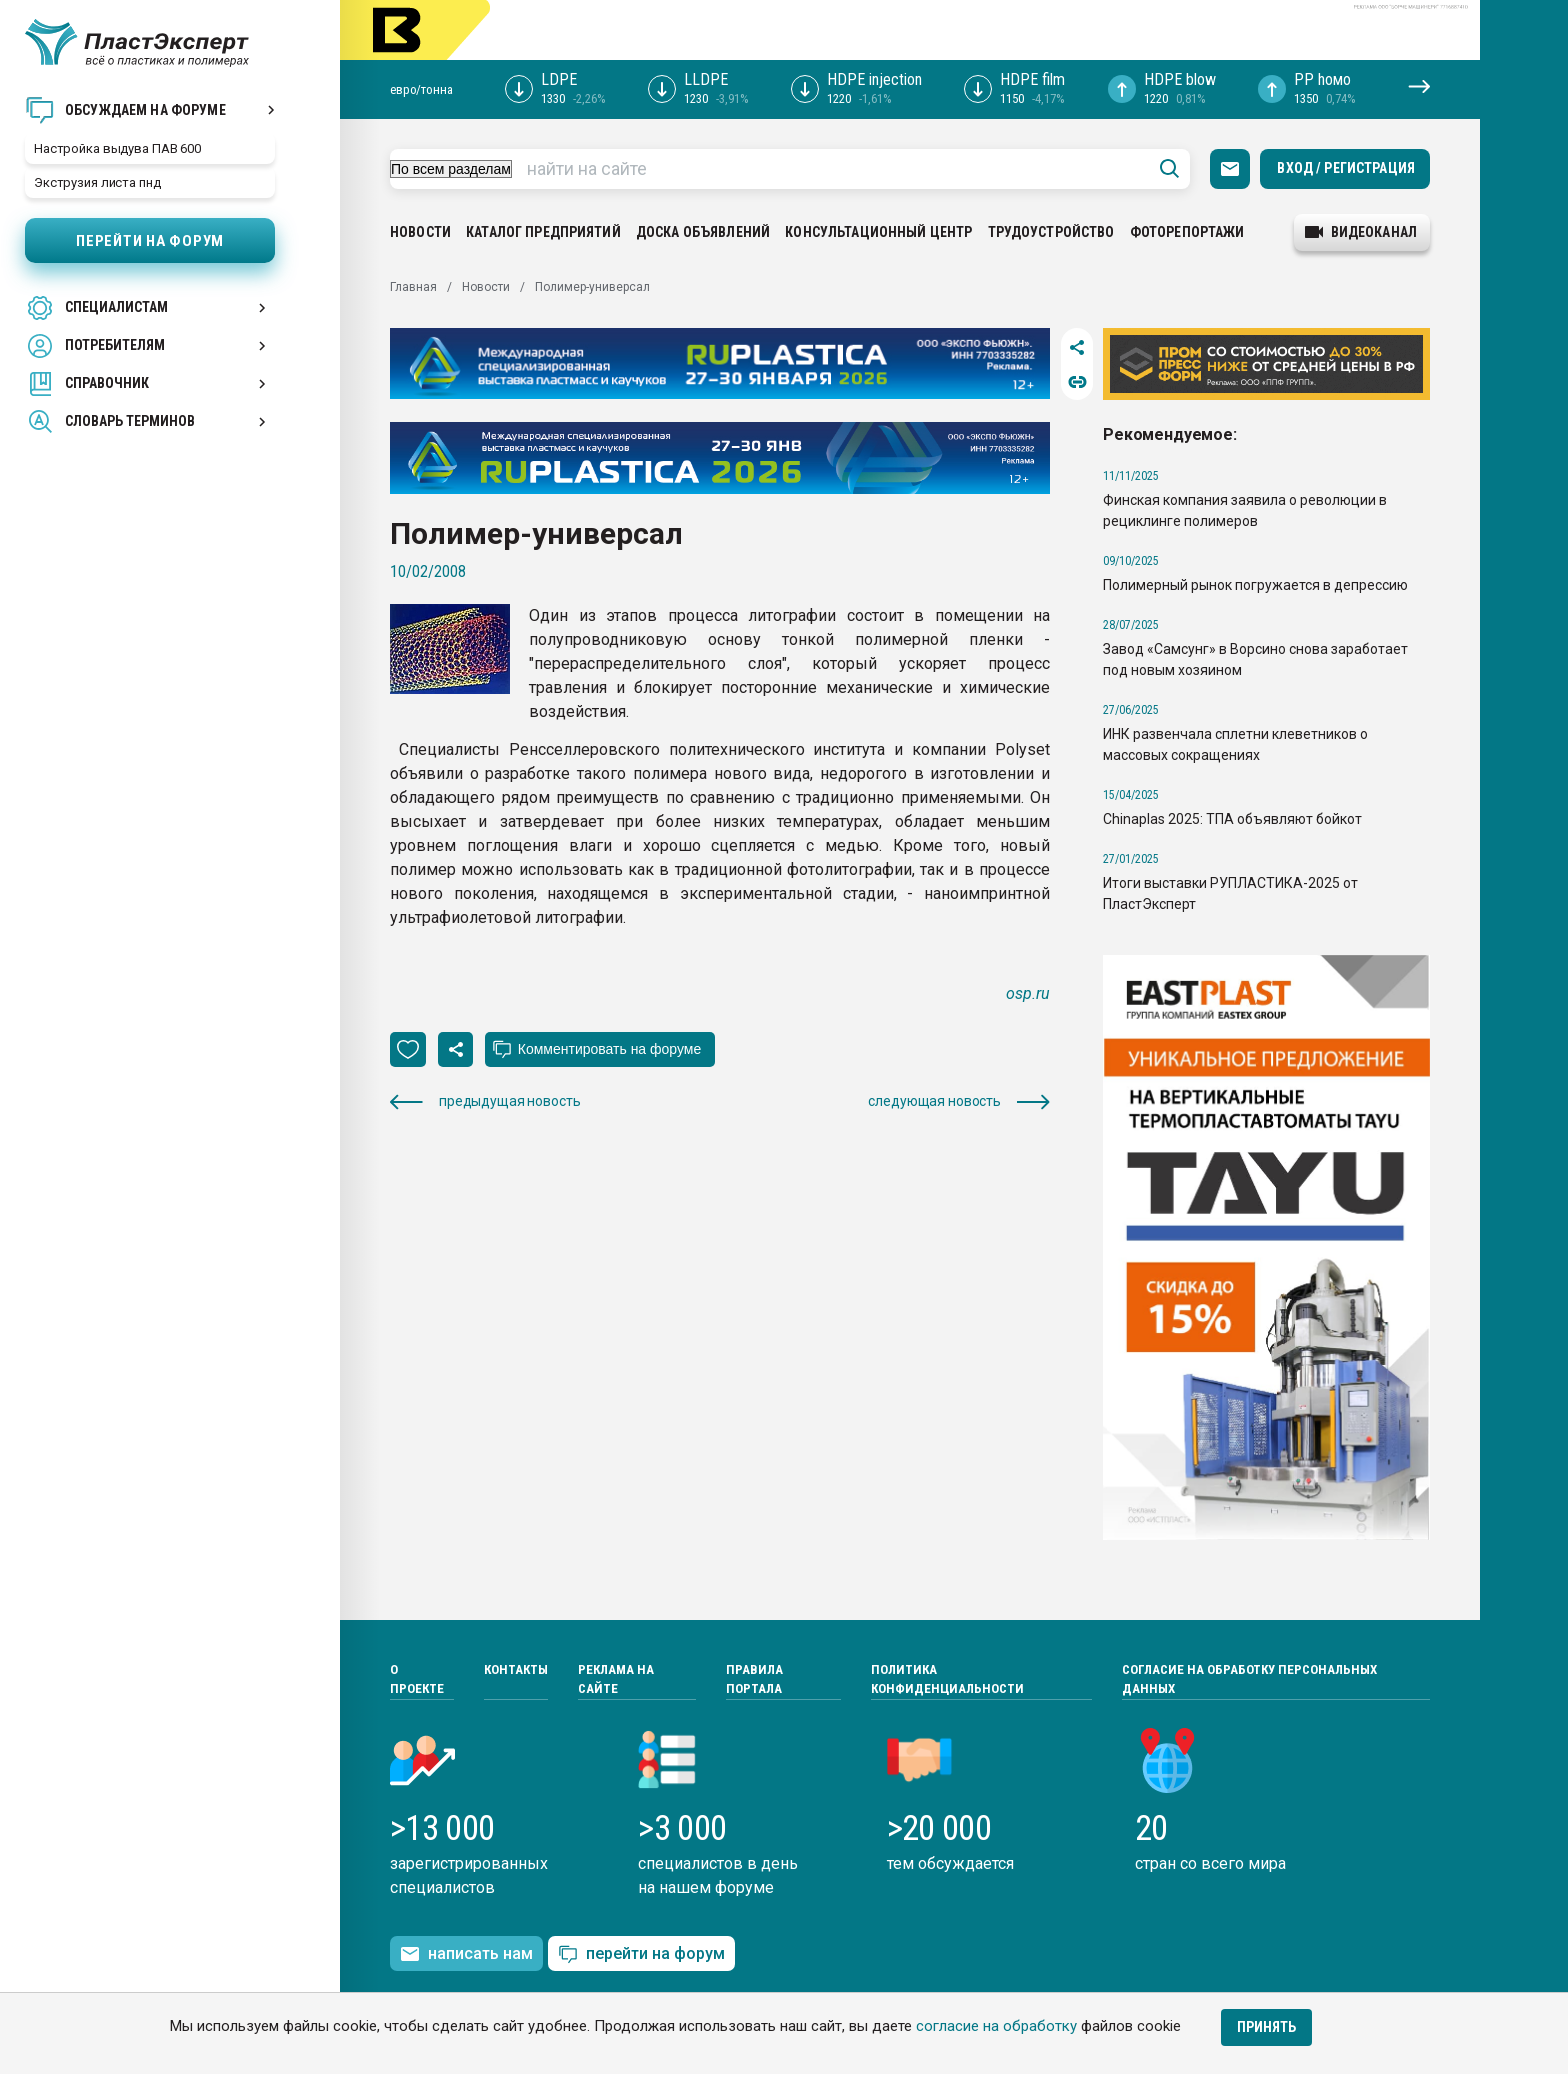  I want to click on Фоторепортажи, so click(1187, 232).